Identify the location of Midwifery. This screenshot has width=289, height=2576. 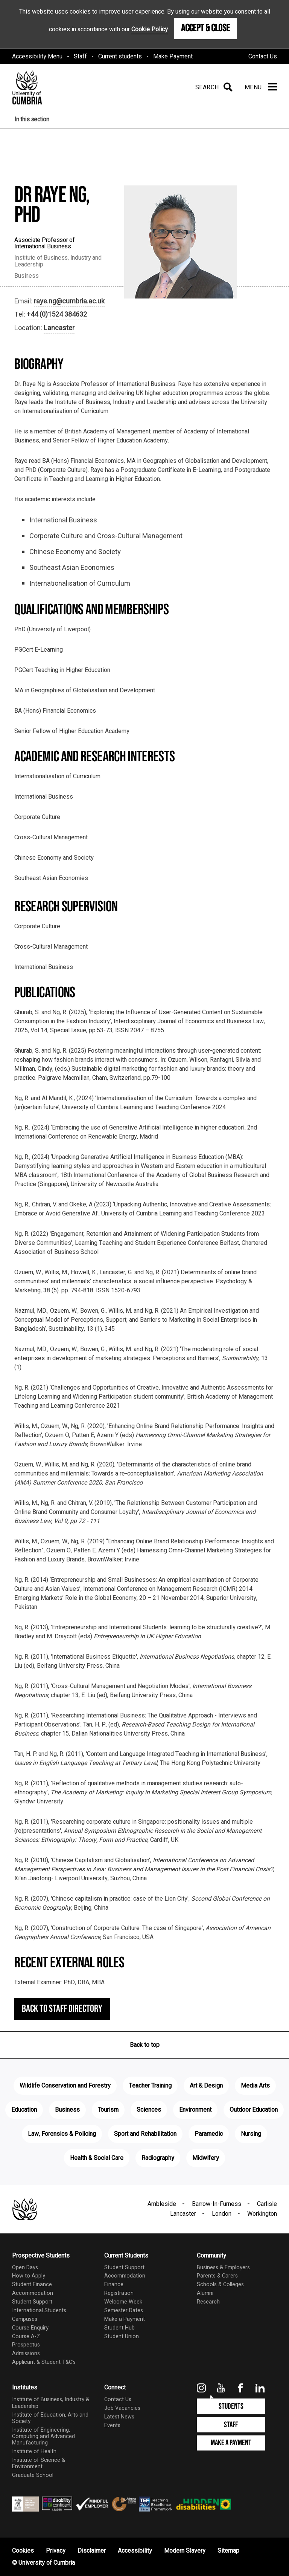
(205, 2158).